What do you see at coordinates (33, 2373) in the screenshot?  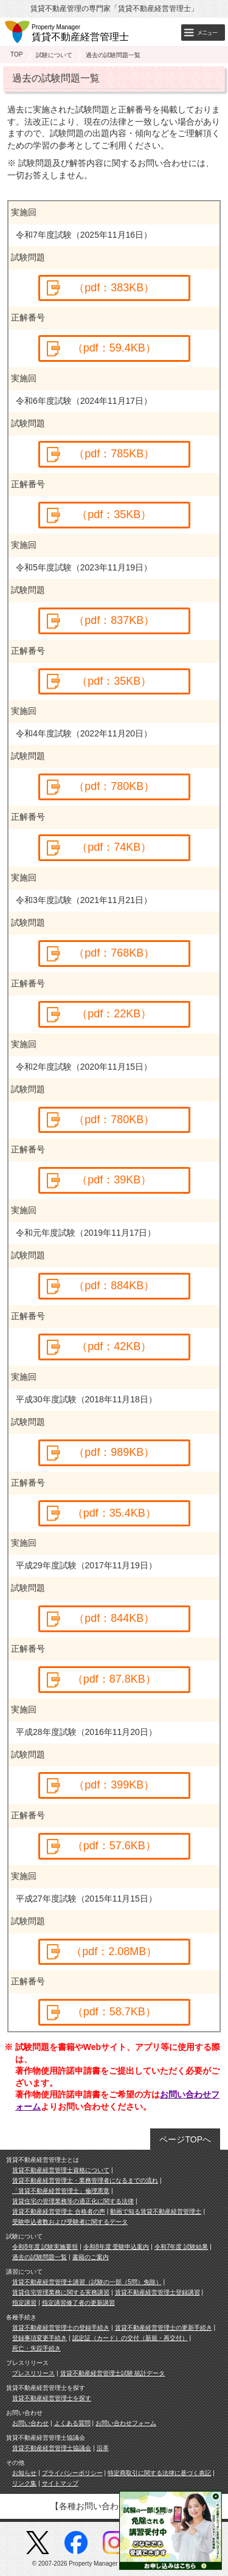 I see `プレスリリース` at bounding box center [33, 2373].